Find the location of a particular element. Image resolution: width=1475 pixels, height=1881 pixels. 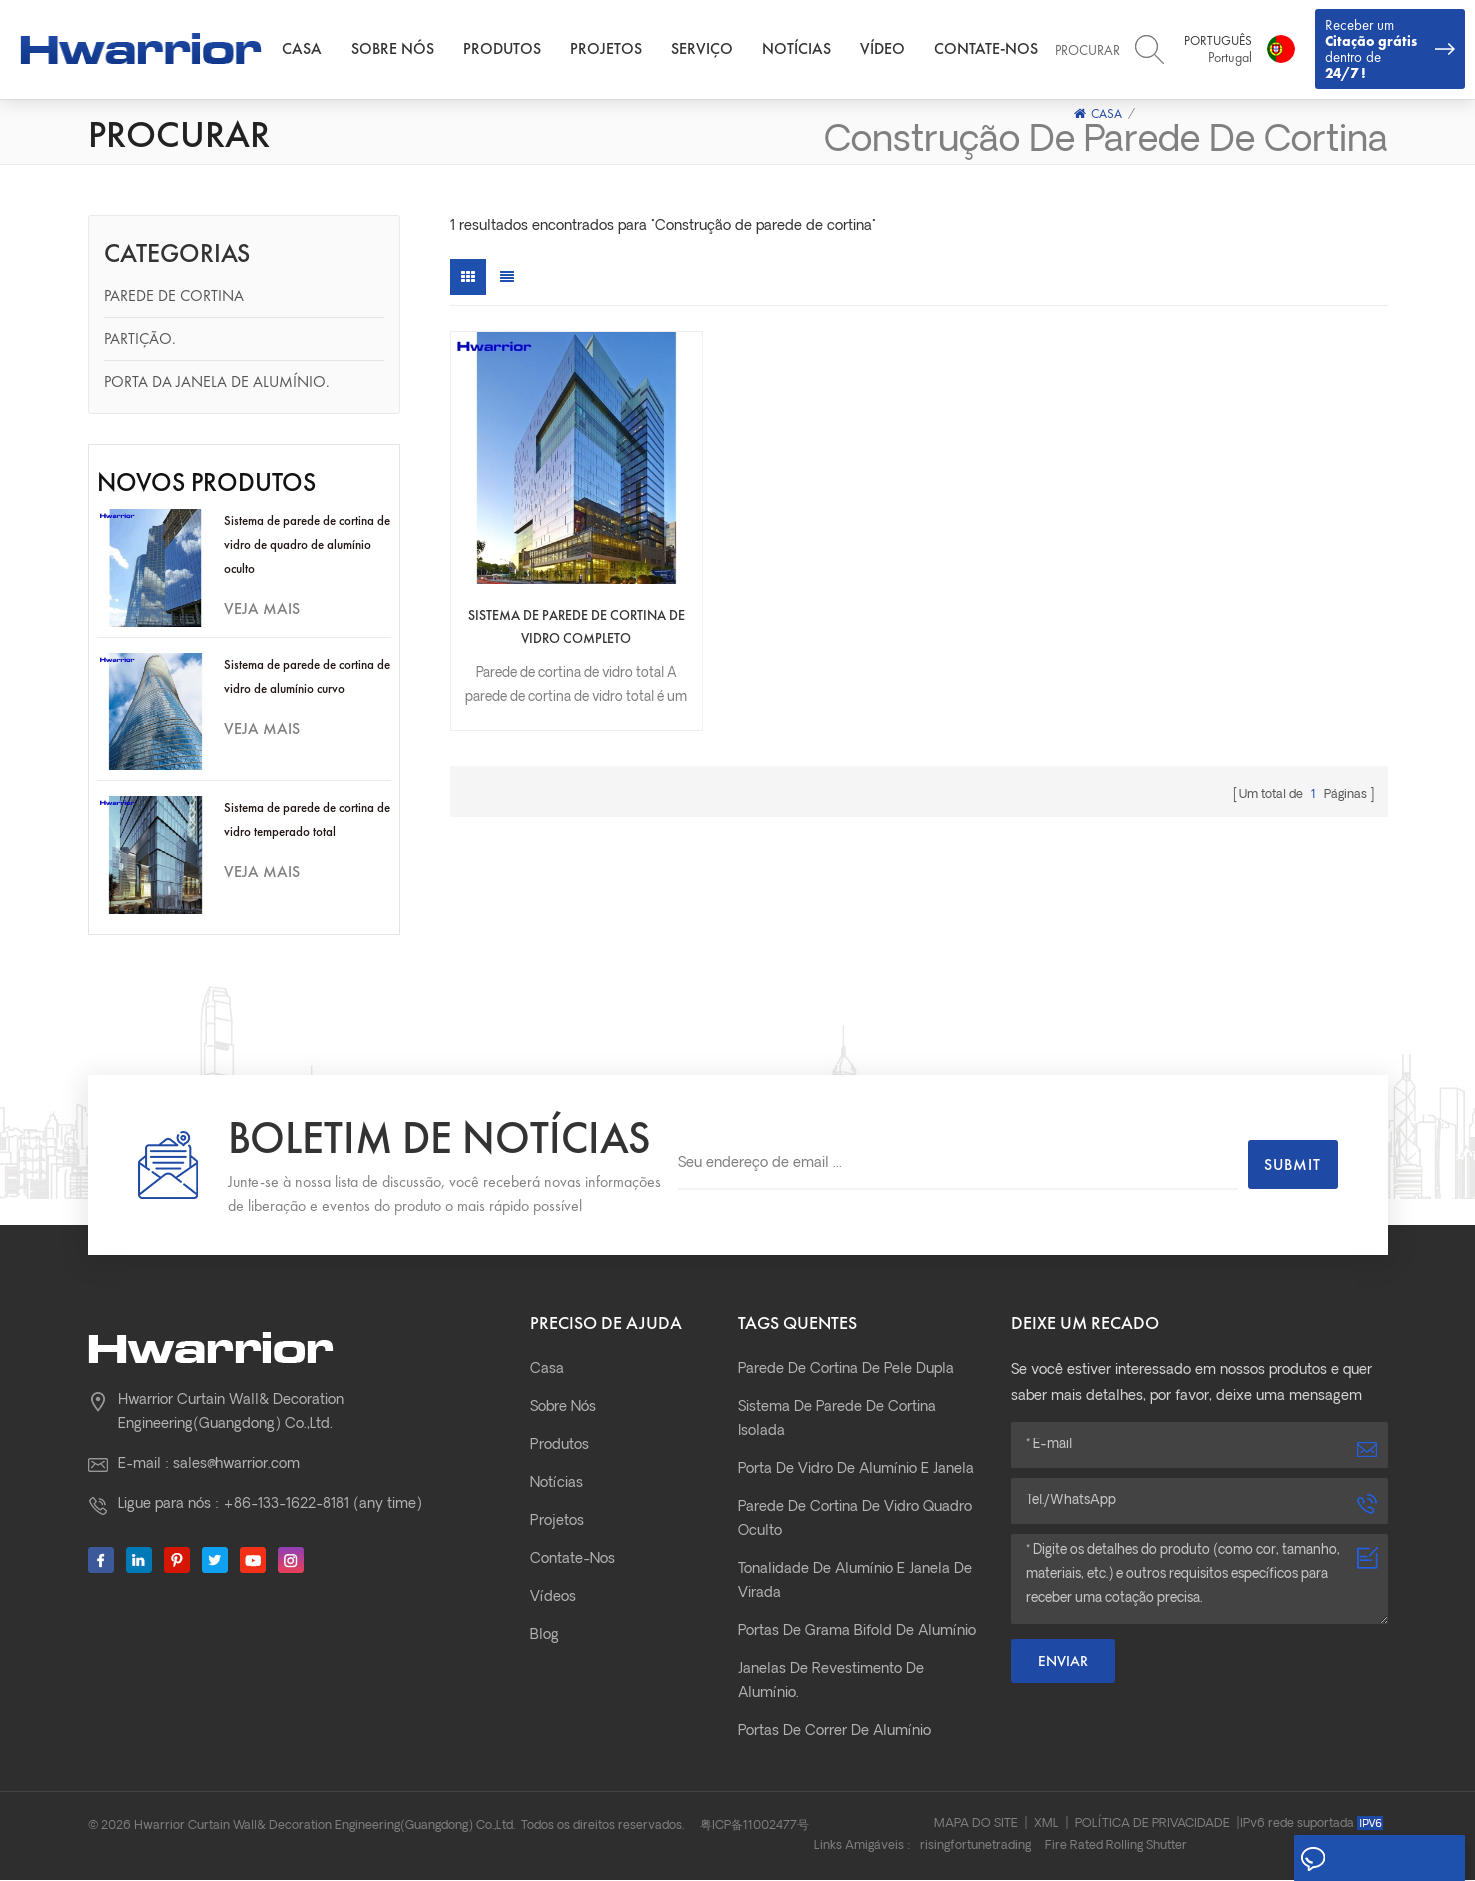

Enviar is located at coordinates (1063, 1662).